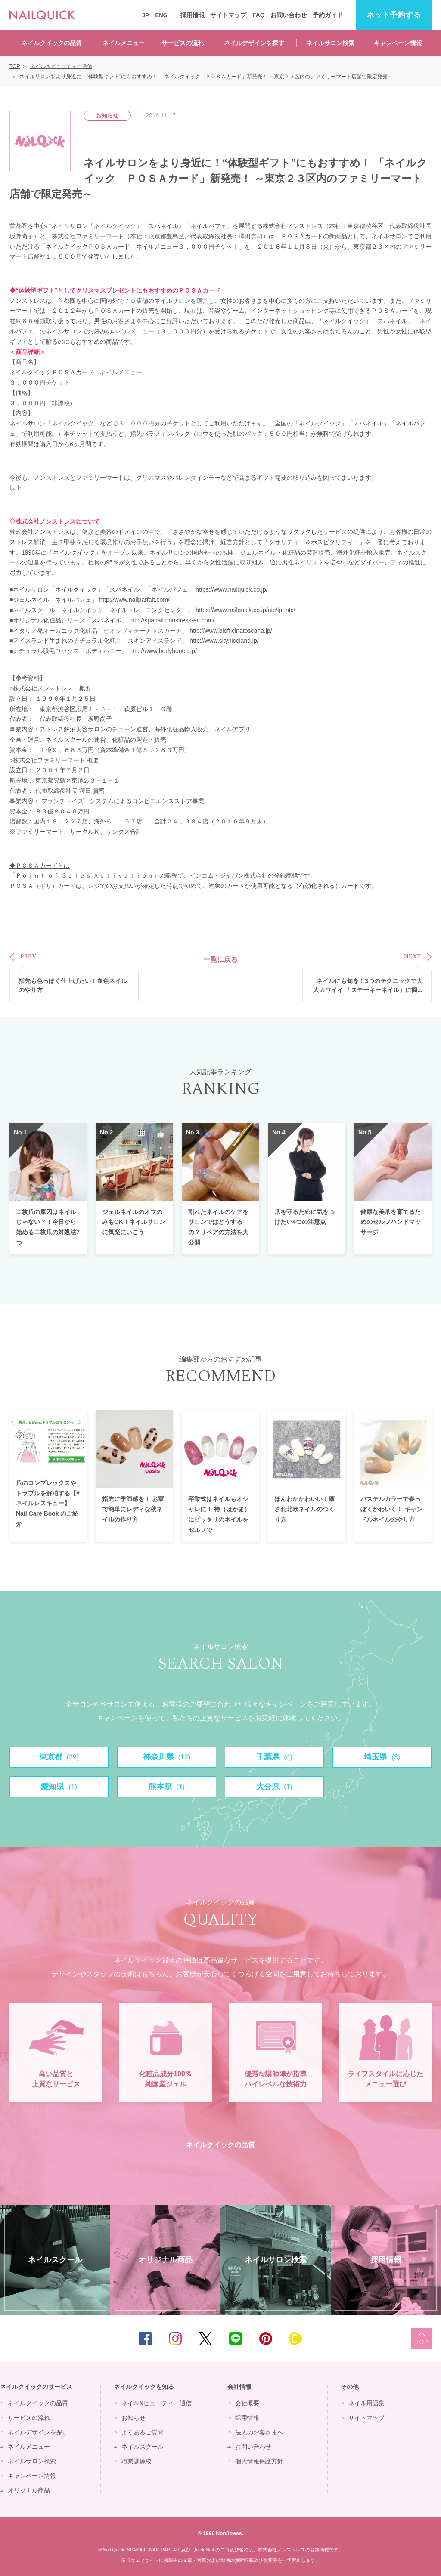  What do you see at coordinates (245, 610) in the screenshot?
I see `https://www.nailquick.co.jp/ntc/lp_ntc/` at bounding box center [245, 610].